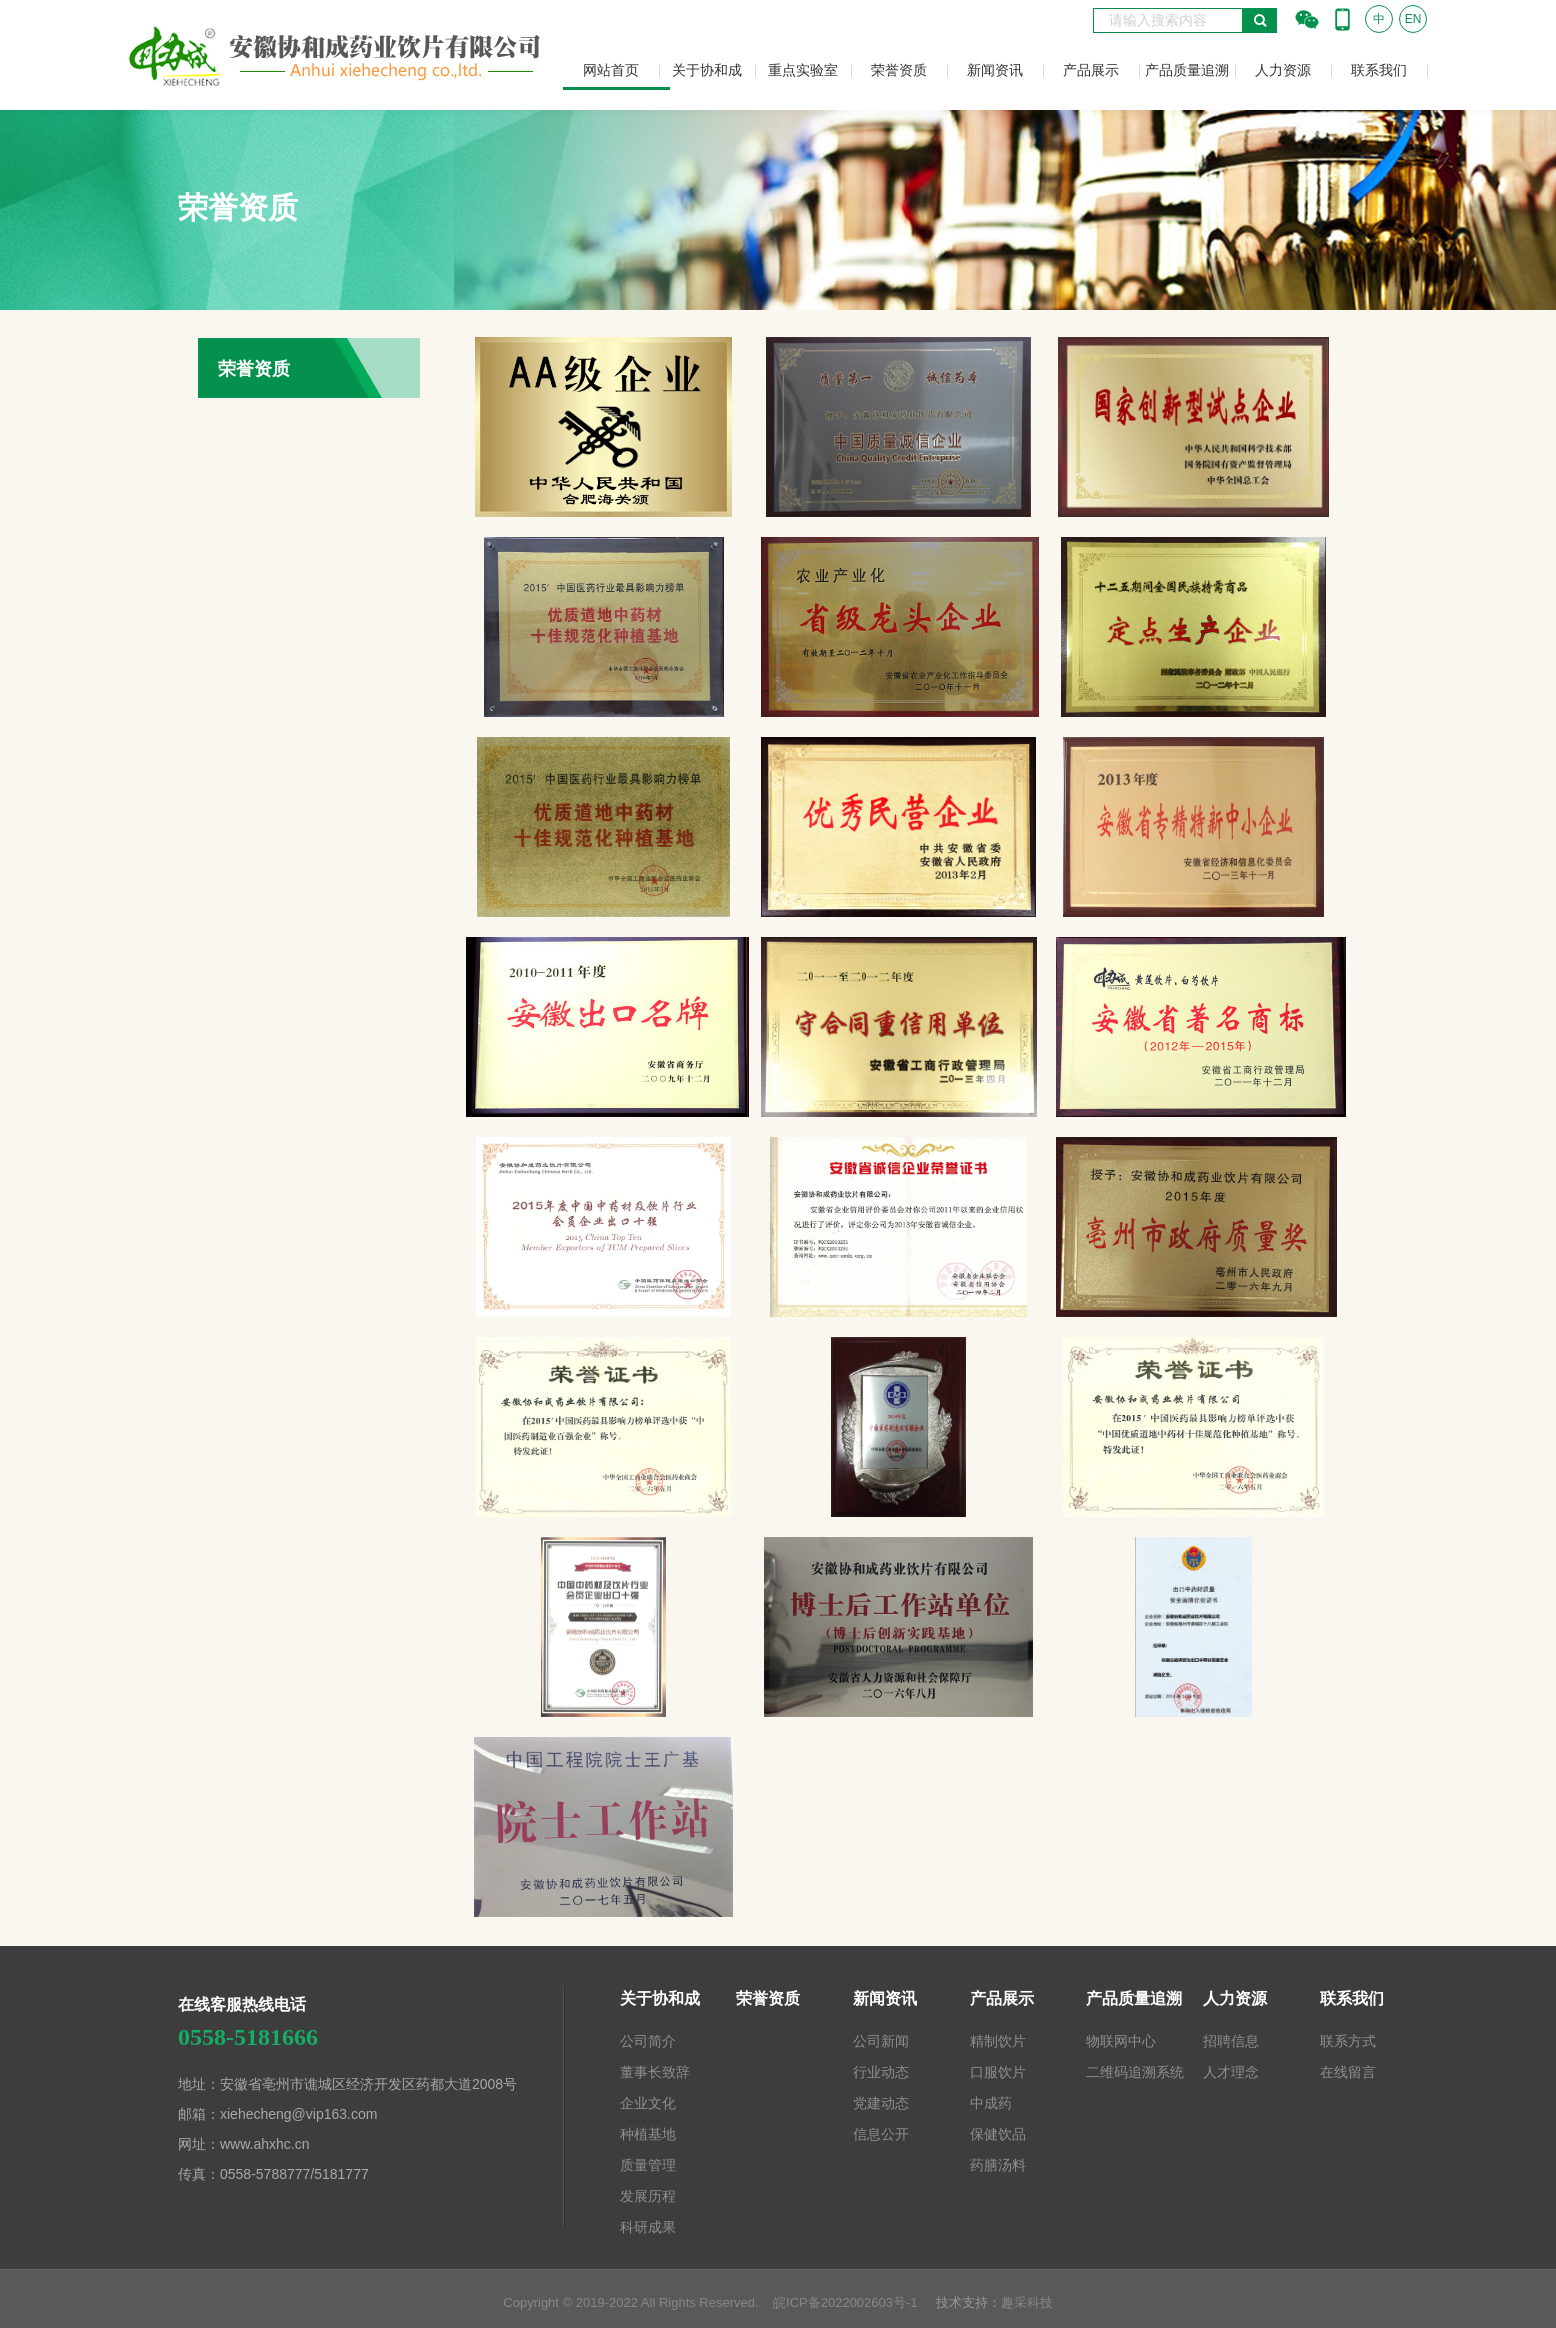 This screenshot has width=1556, height=2328. I want to click on 关于协和成, so click(707, 70).